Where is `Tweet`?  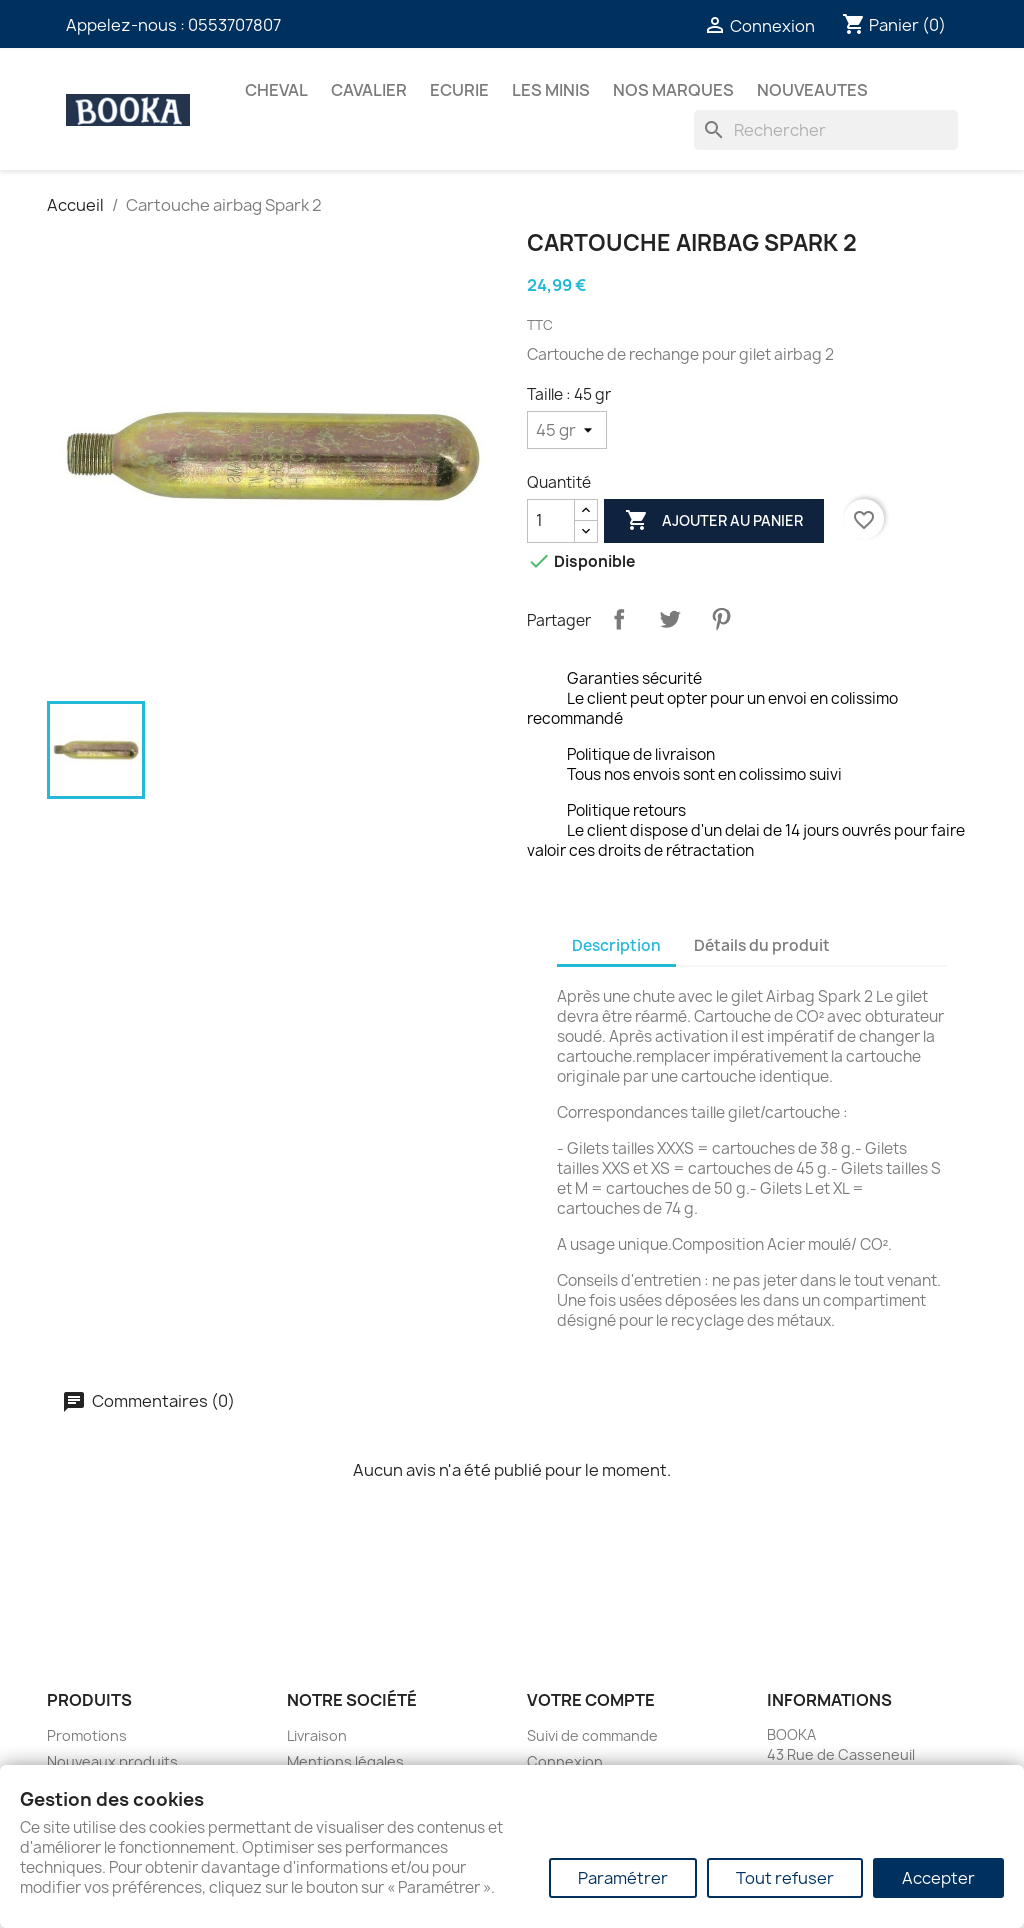
Tweet is located at coordinates (670, 619).